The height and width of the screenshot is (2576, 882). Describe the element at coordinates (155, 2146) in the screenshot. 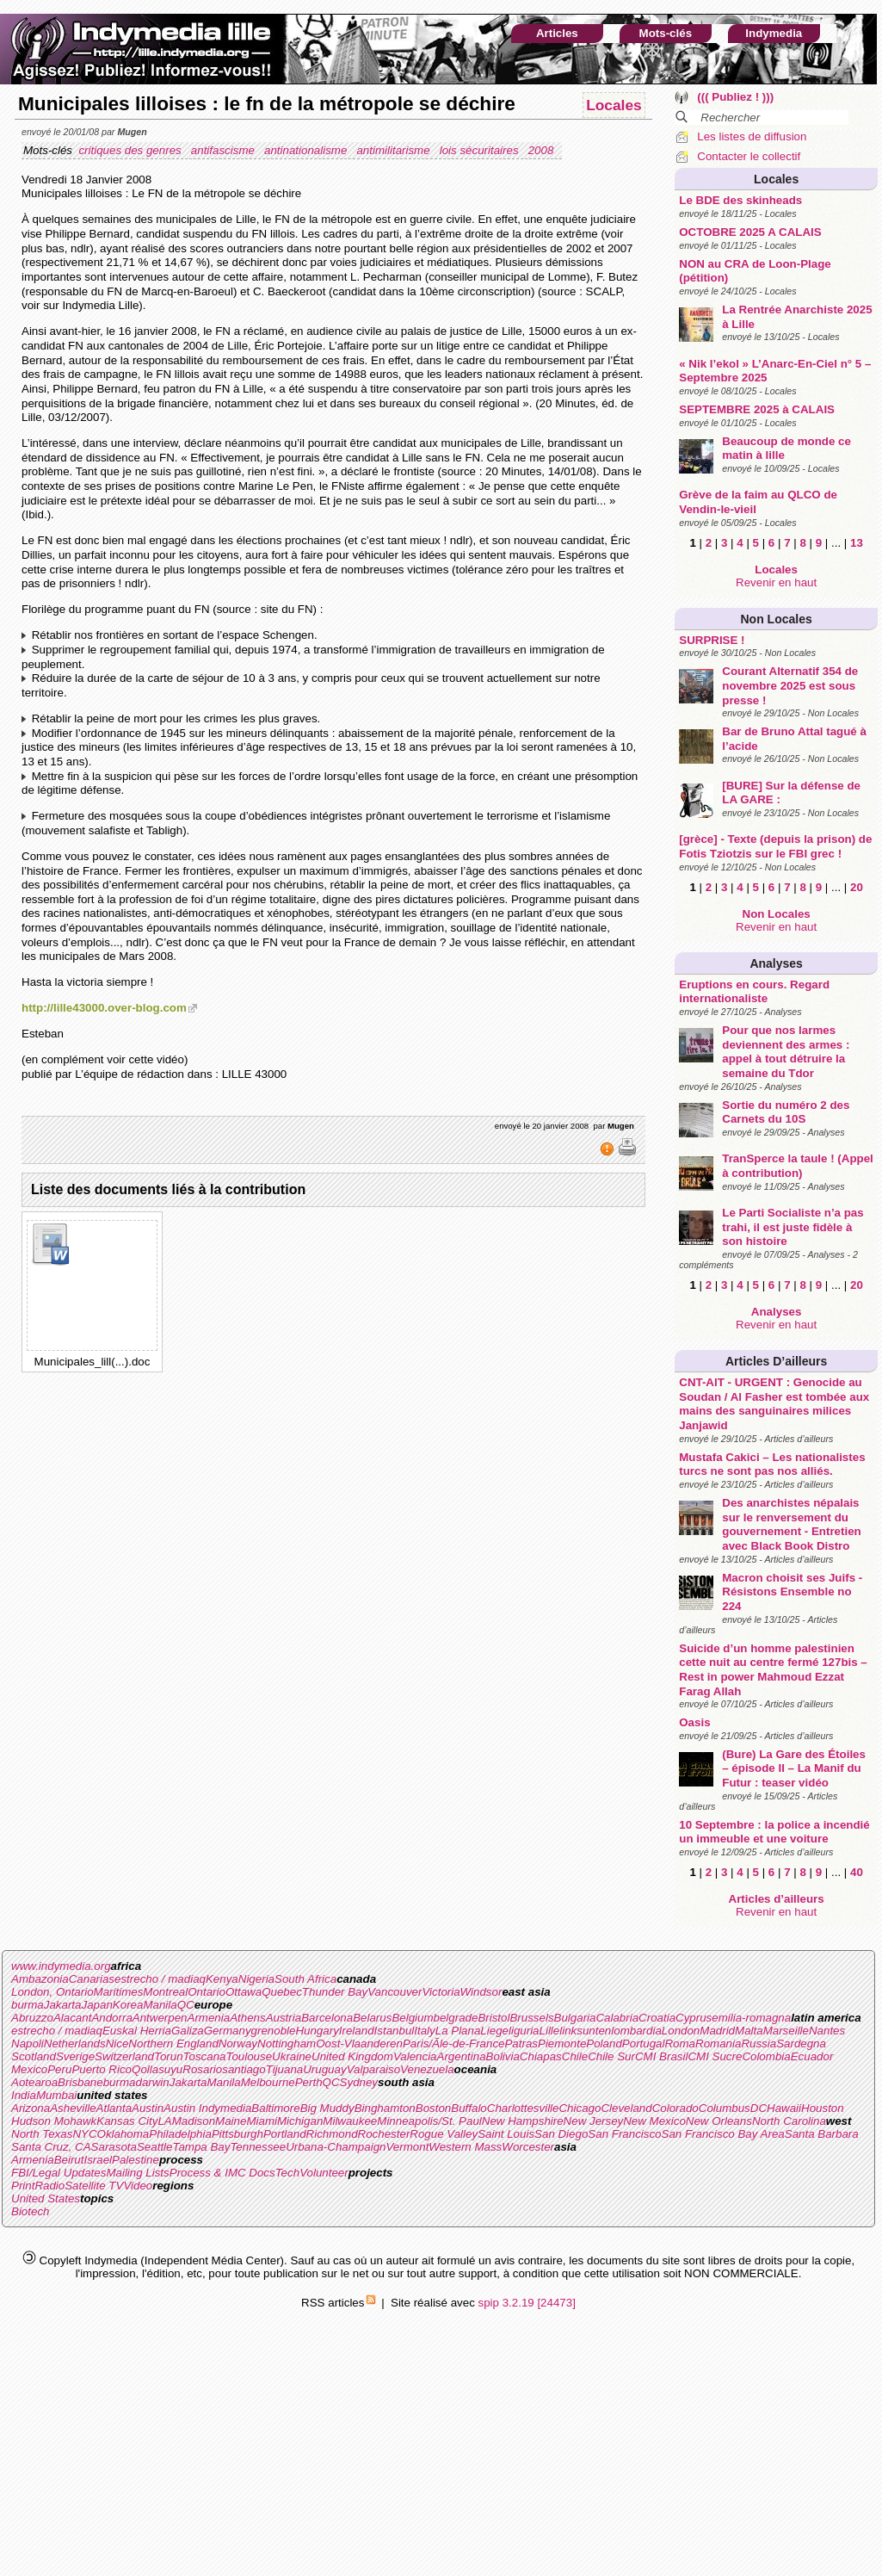

I see `Seattle` at that location.